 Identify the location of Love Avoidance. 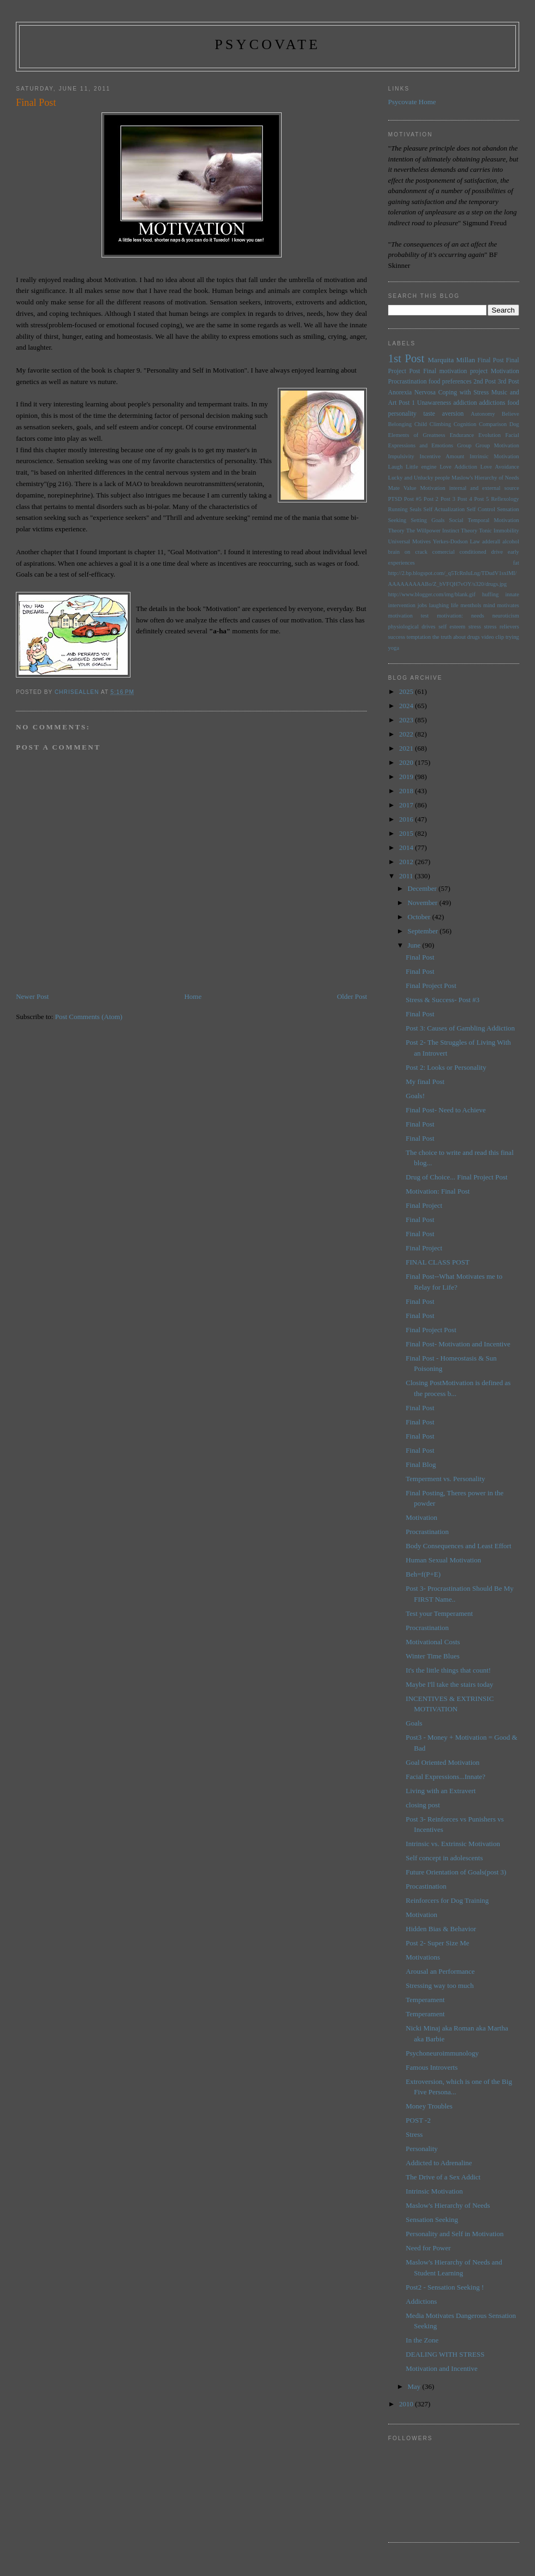
(499, 467).